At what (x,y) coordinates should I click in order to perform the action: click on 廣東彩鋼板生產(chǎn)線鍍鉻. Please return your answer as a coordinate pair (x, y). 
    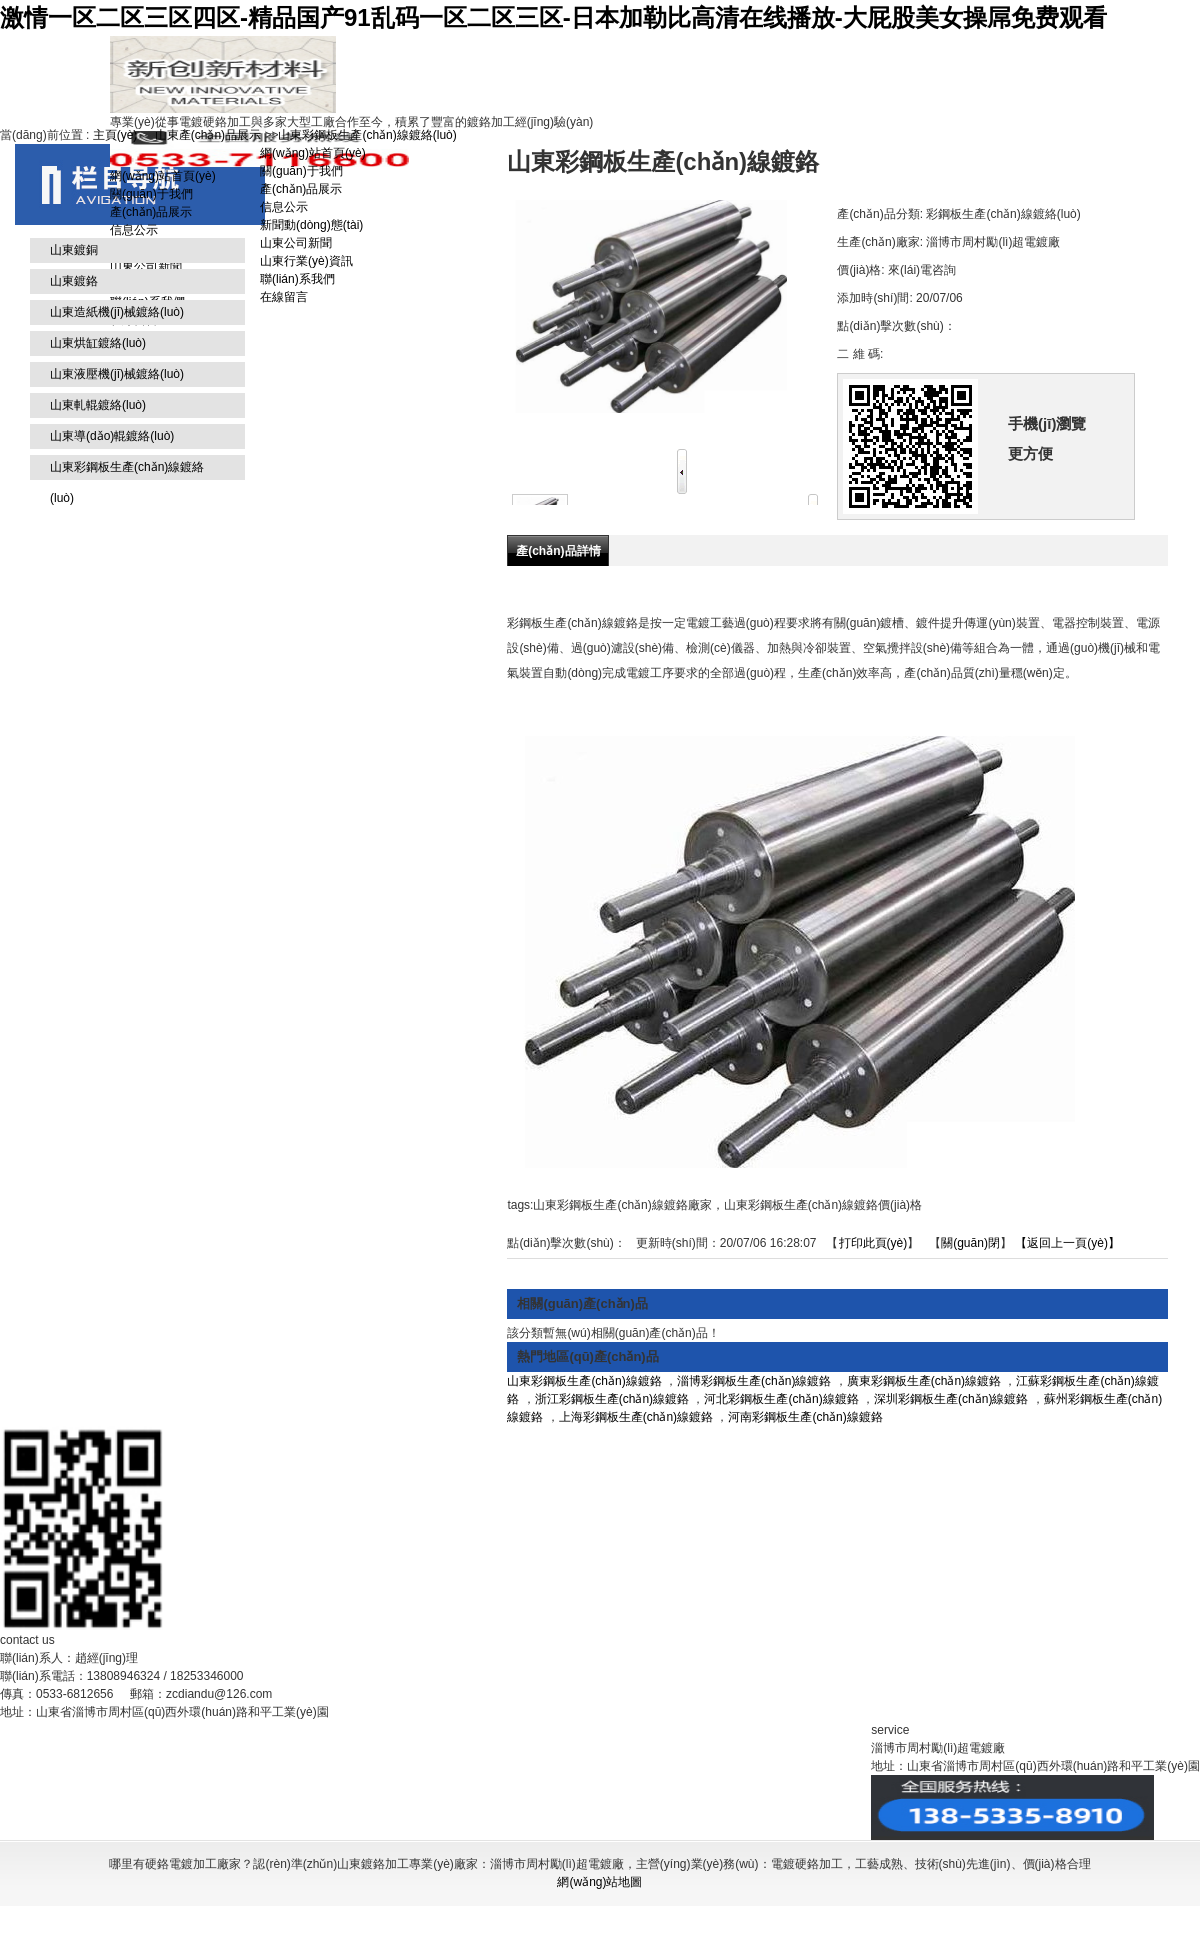
    Looking at the image, I should click on (924, 1381).